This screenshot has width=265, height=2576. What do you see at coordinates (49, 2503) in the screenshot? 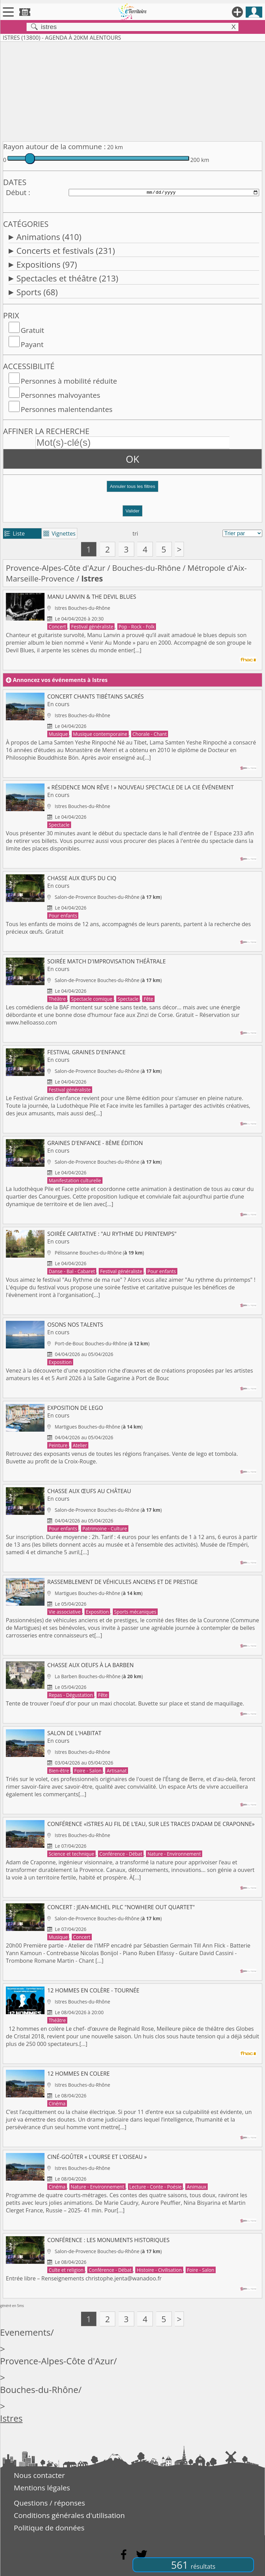
I see `Questions / réponses` at bounding box center [49, 2503].